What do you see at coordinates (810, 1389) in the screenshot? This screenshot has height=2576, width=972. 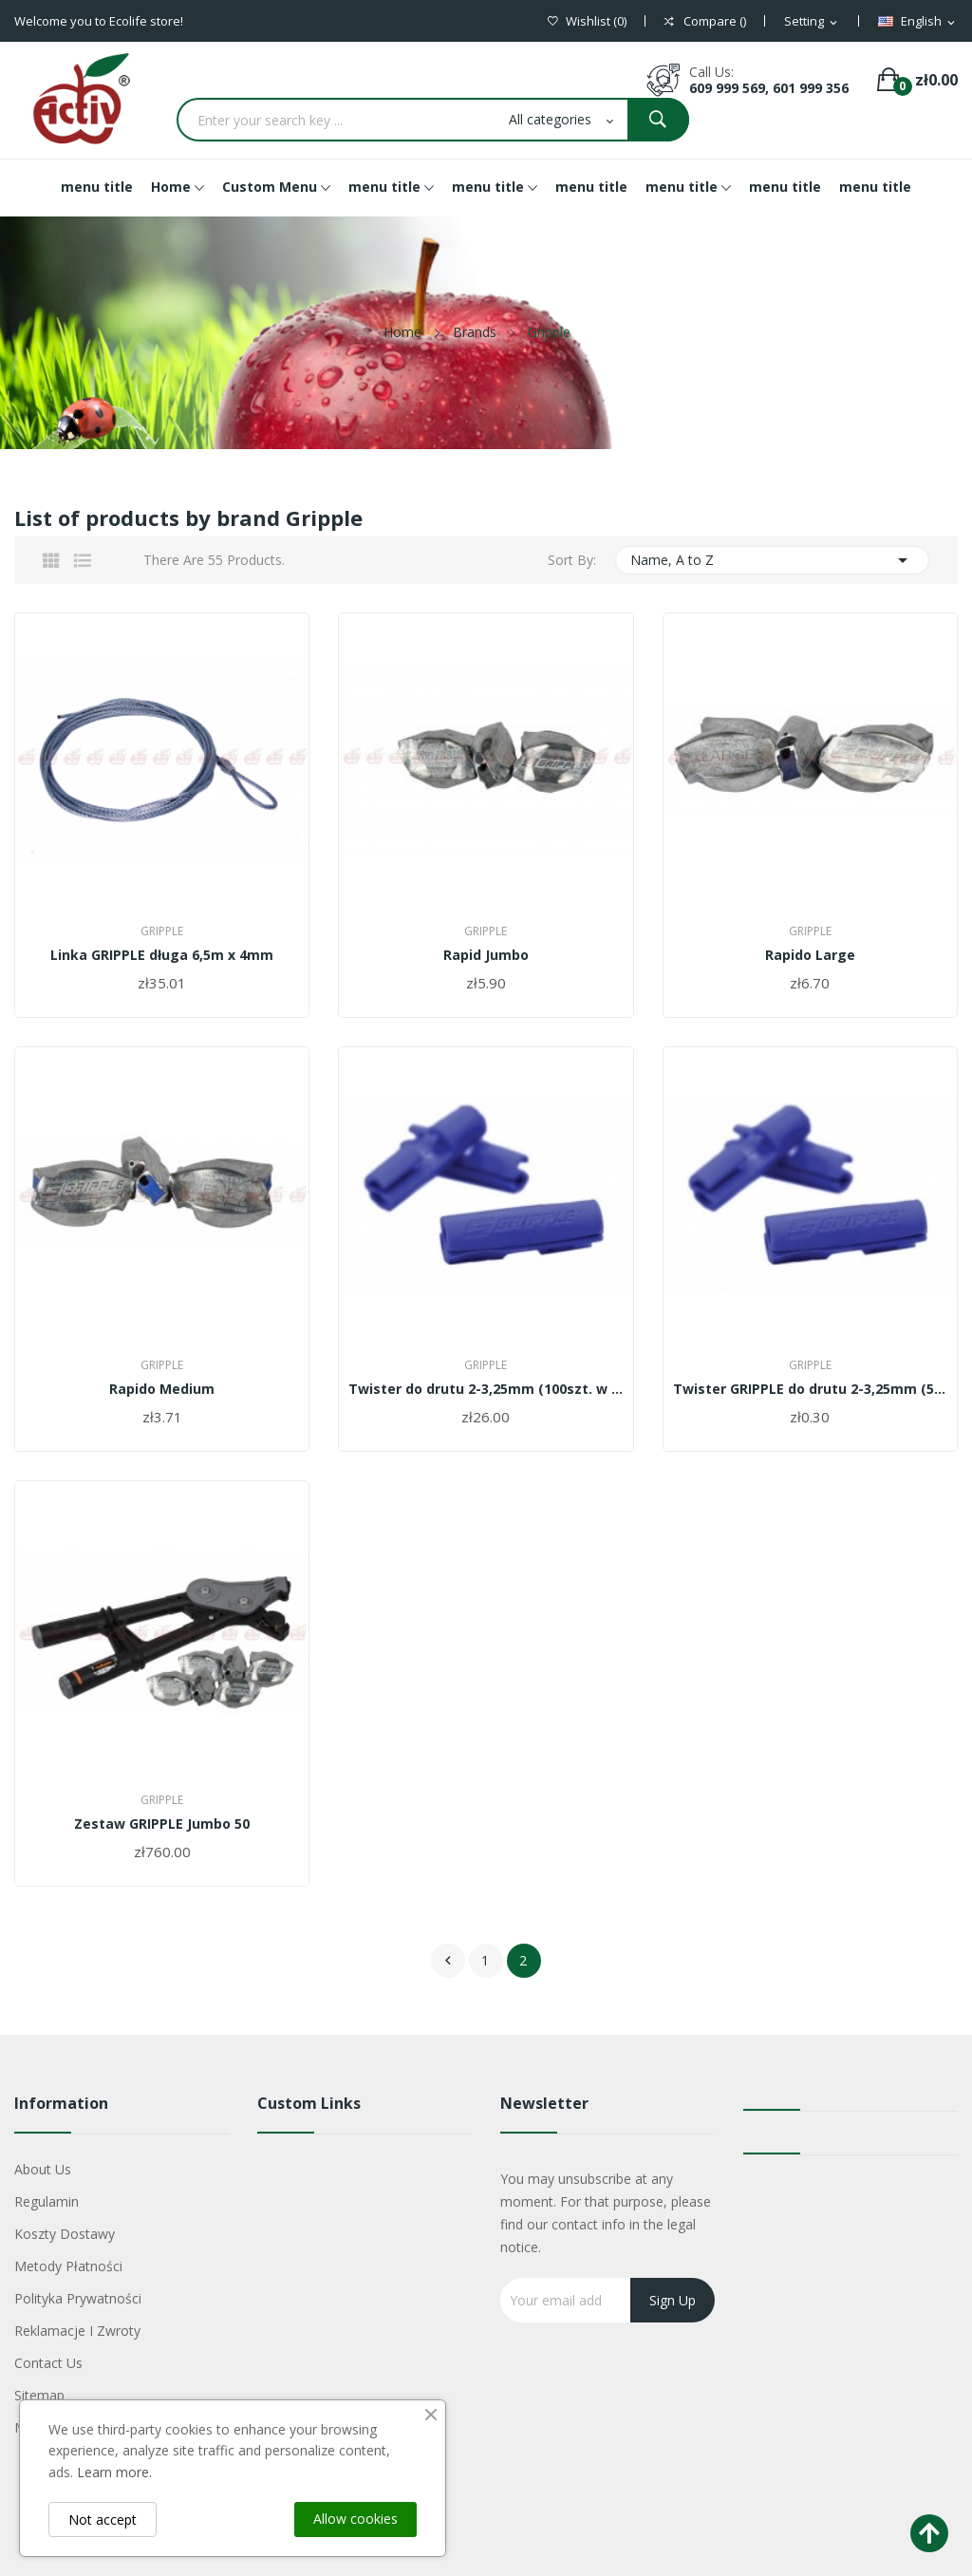 I see `Twister GRIPPLE do drutu 2-3,25mm (50szt. w...` at bounding box center [810, 1389].